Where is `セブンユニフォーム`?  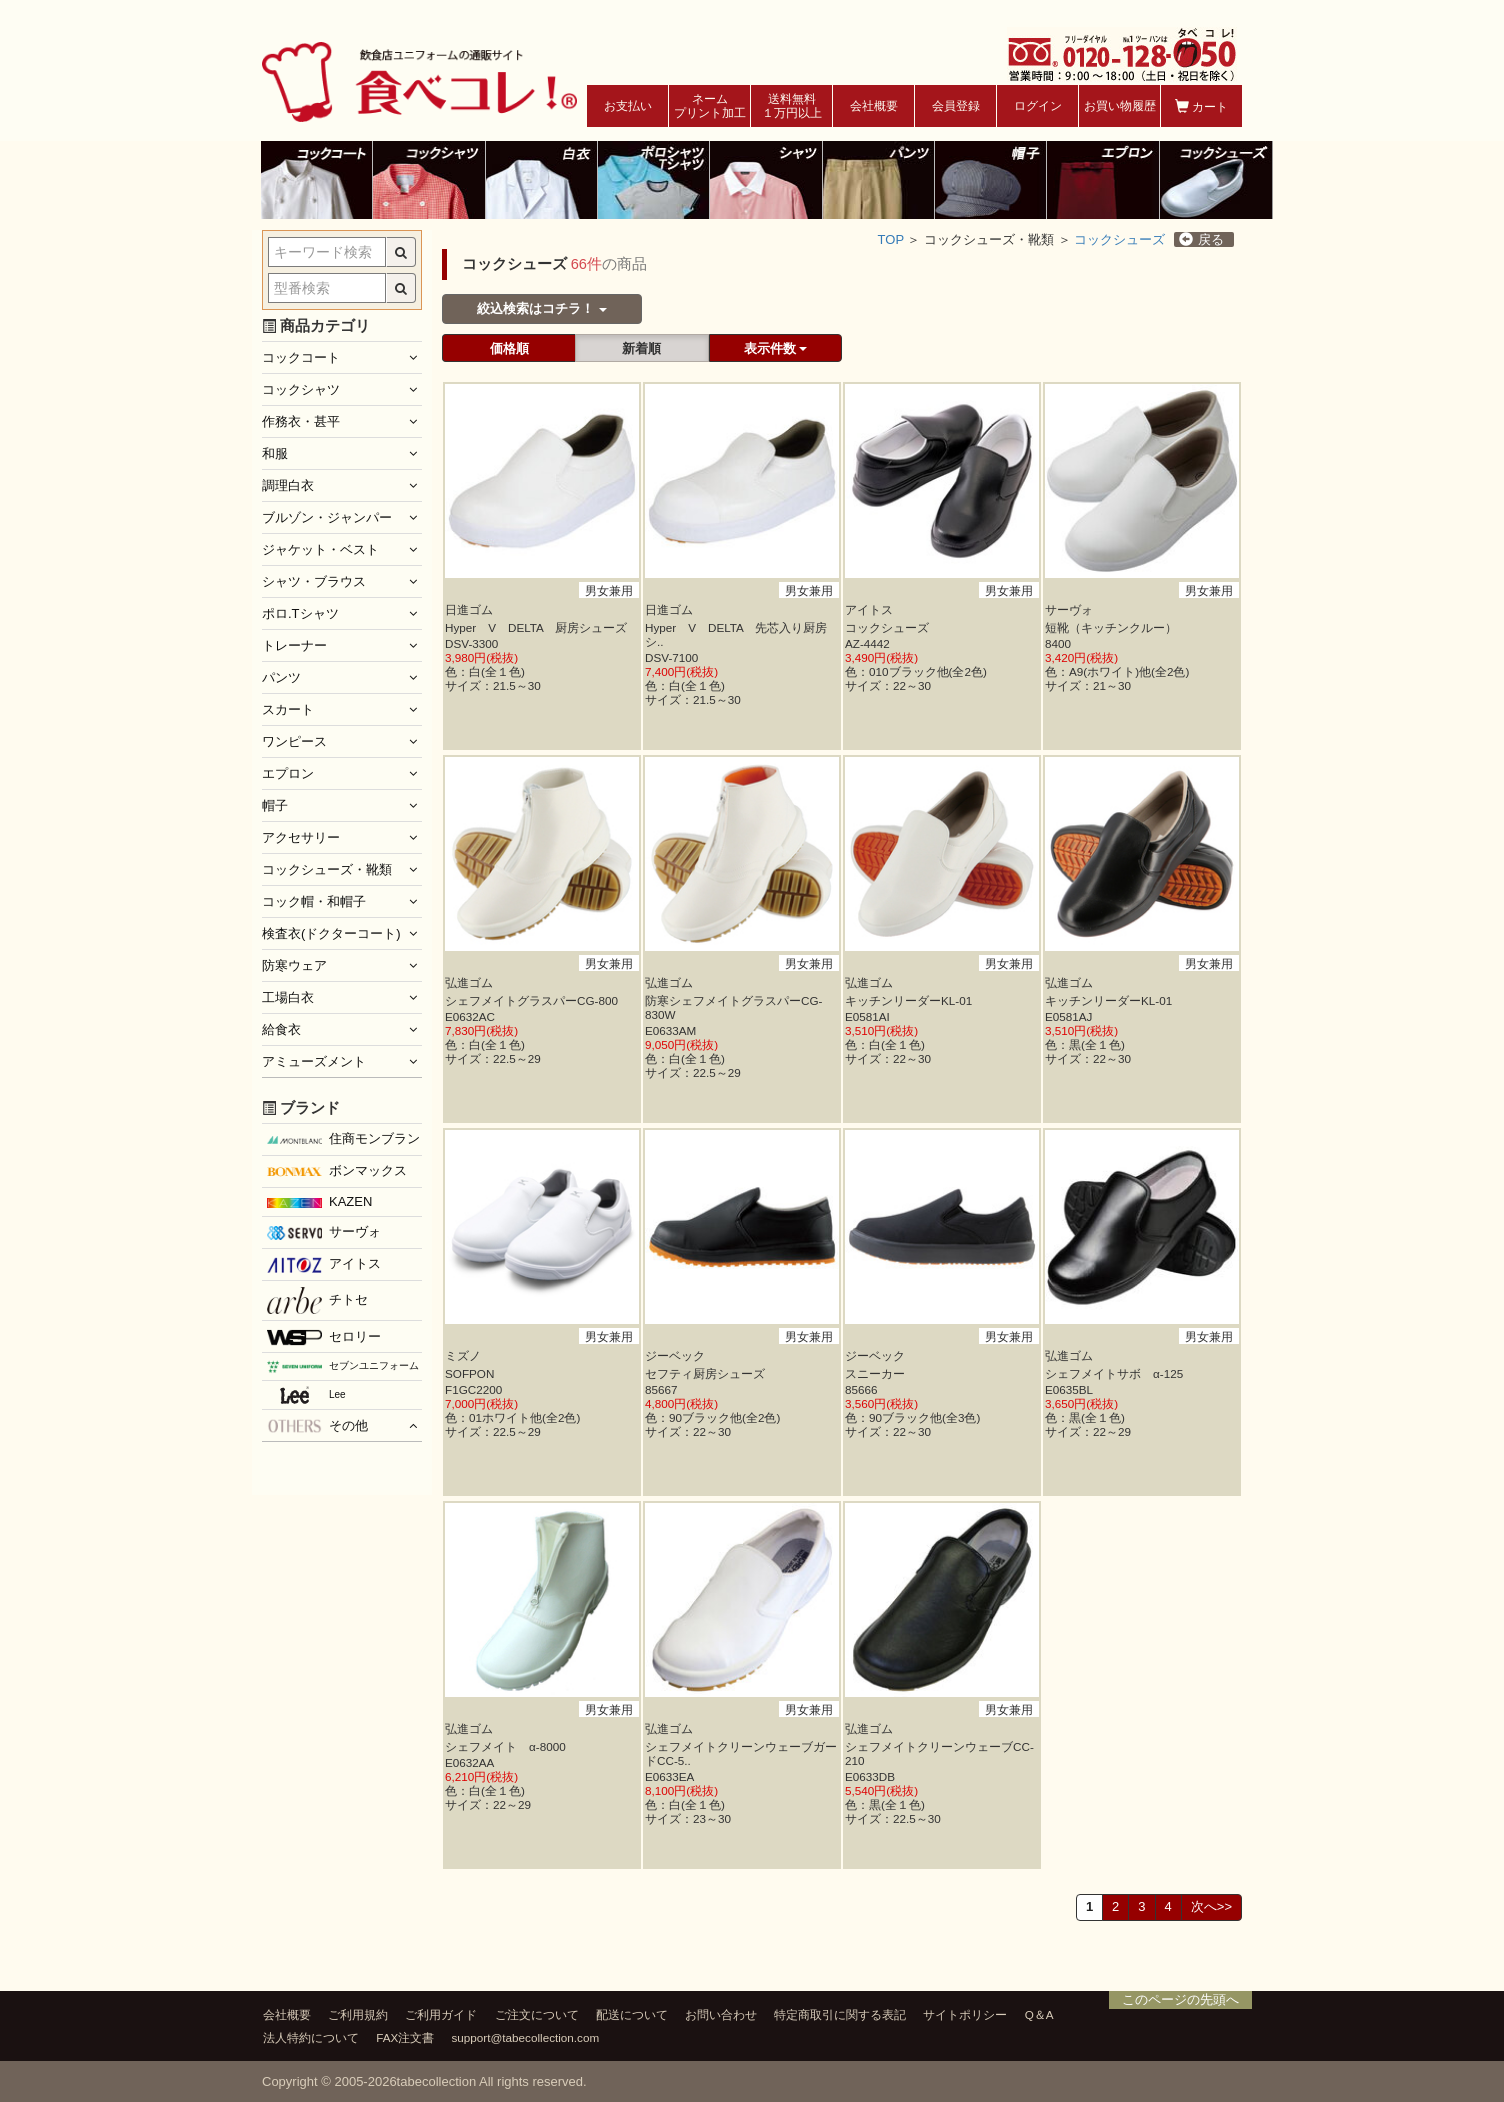 セブンユニフォーム is located at coordinates (343, 1366).